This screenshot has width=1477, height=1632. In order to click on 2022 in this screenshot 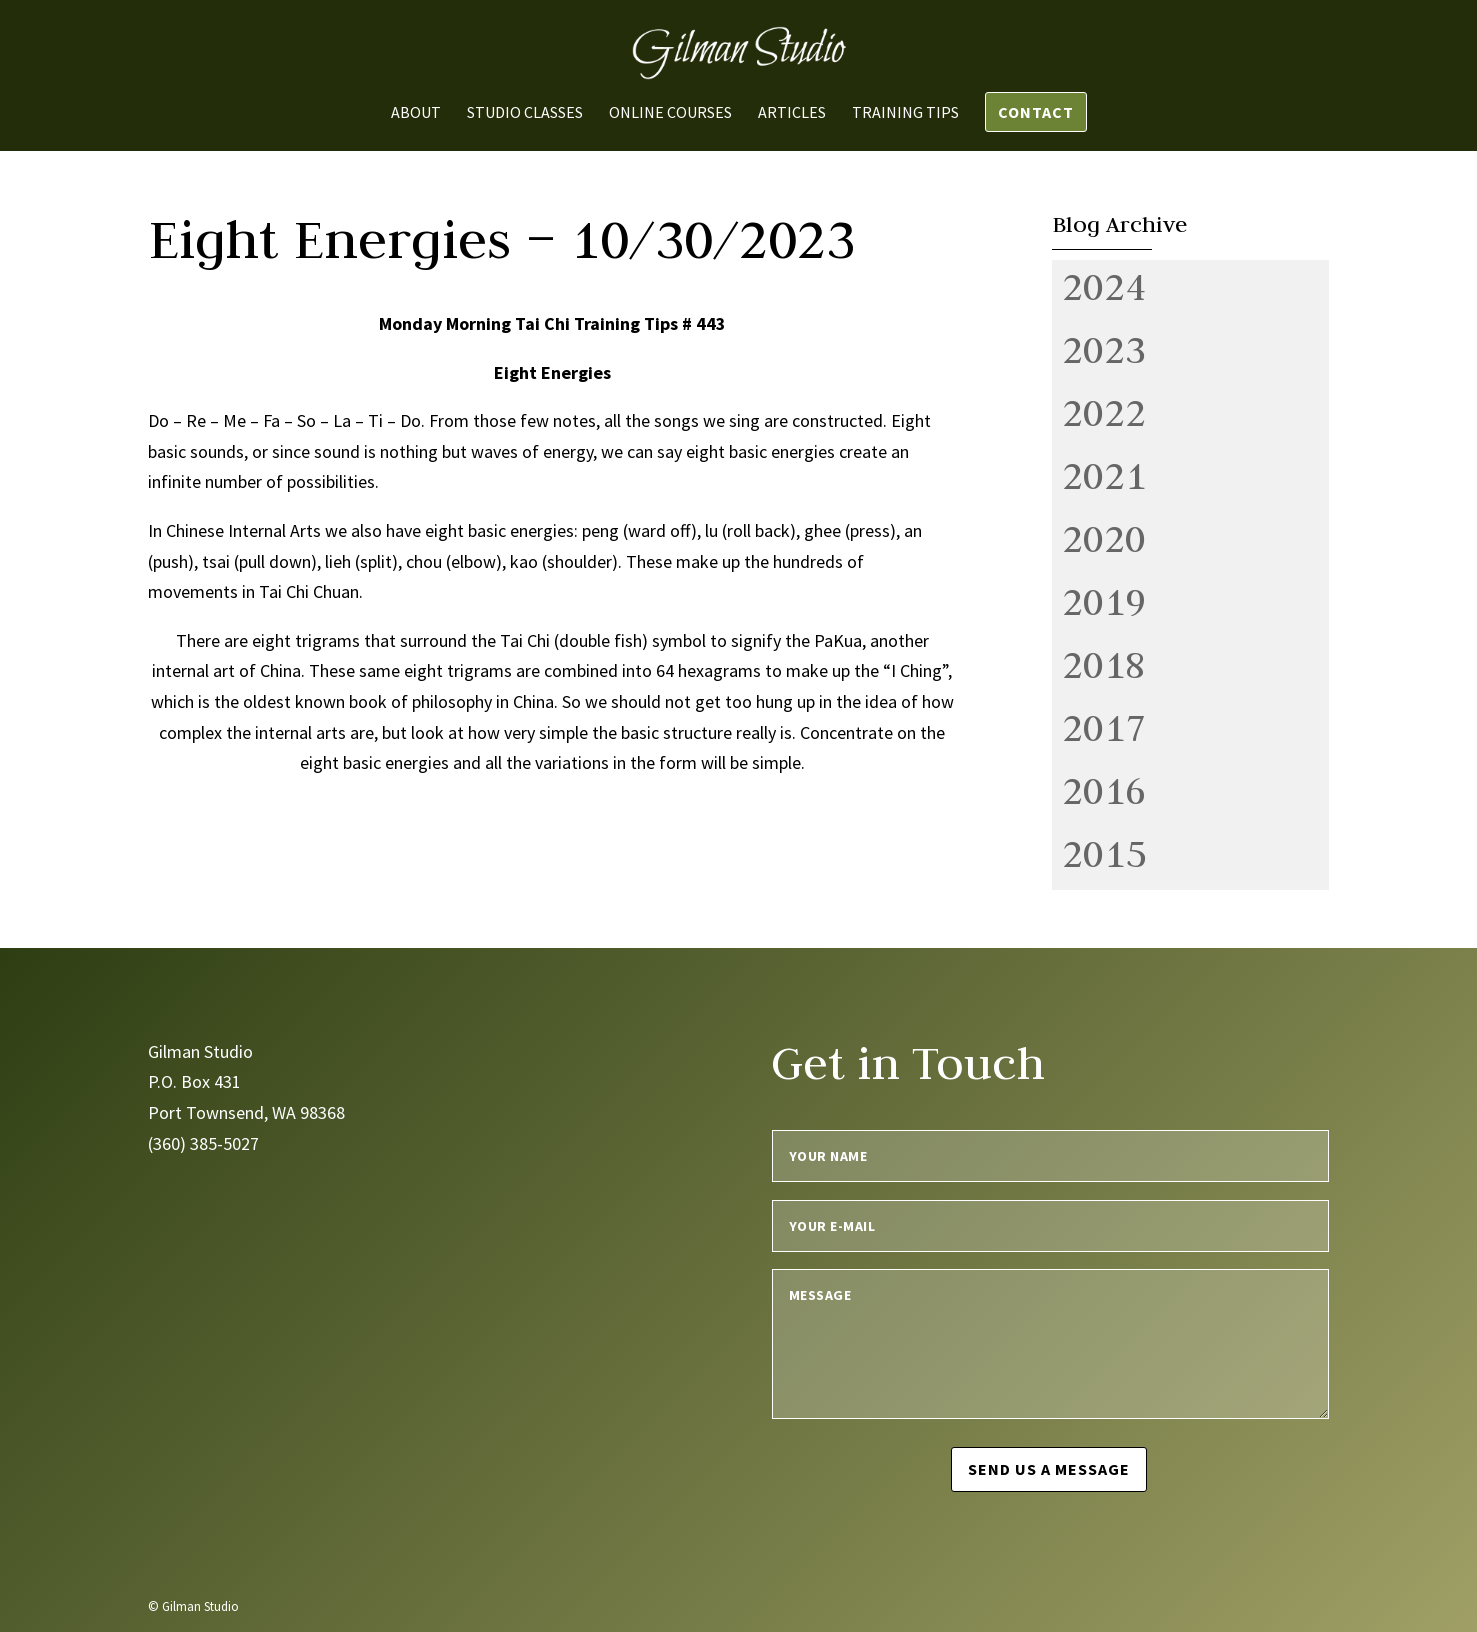, I will do `click(1104, 412)`.